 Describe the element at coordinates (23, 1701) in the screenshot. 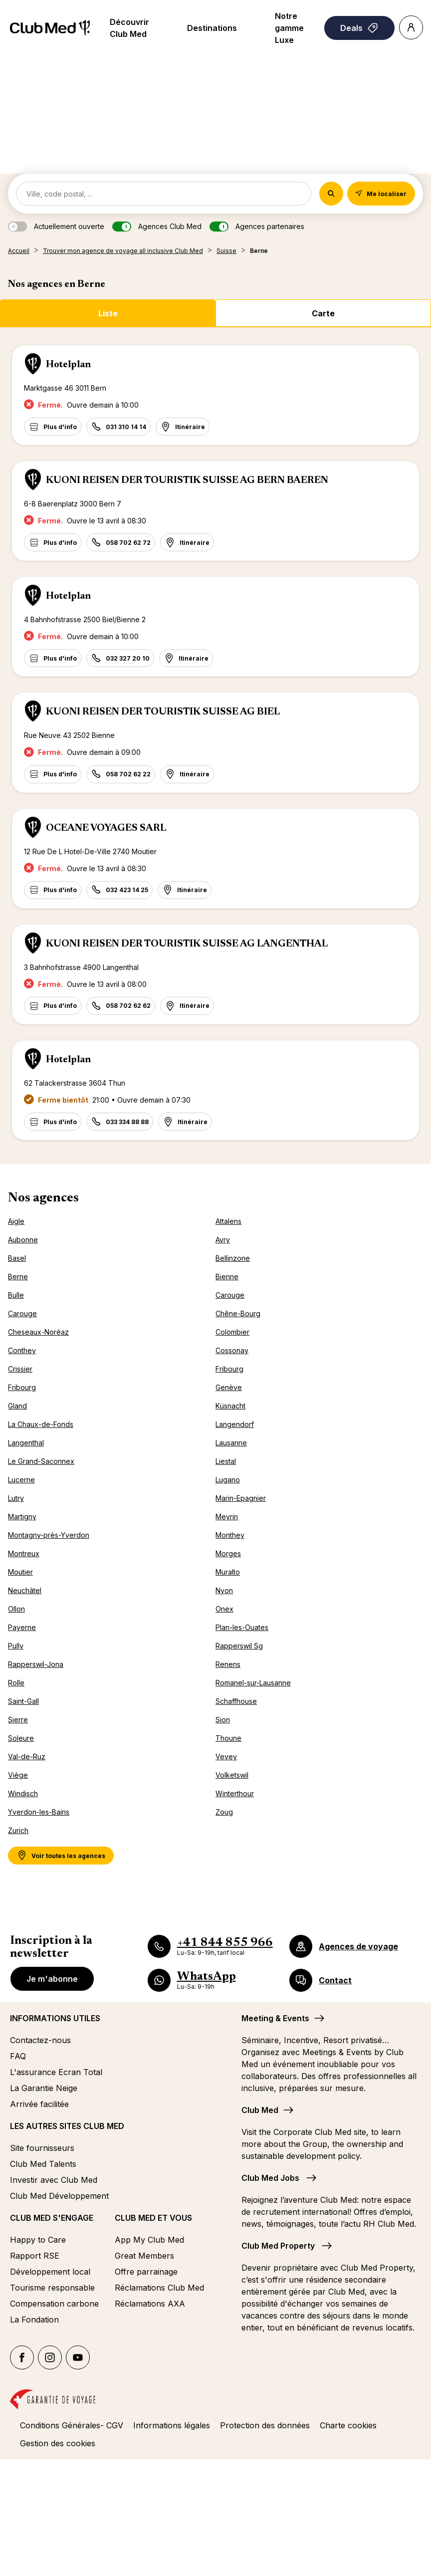

I see `Saint-Gall` at that location.